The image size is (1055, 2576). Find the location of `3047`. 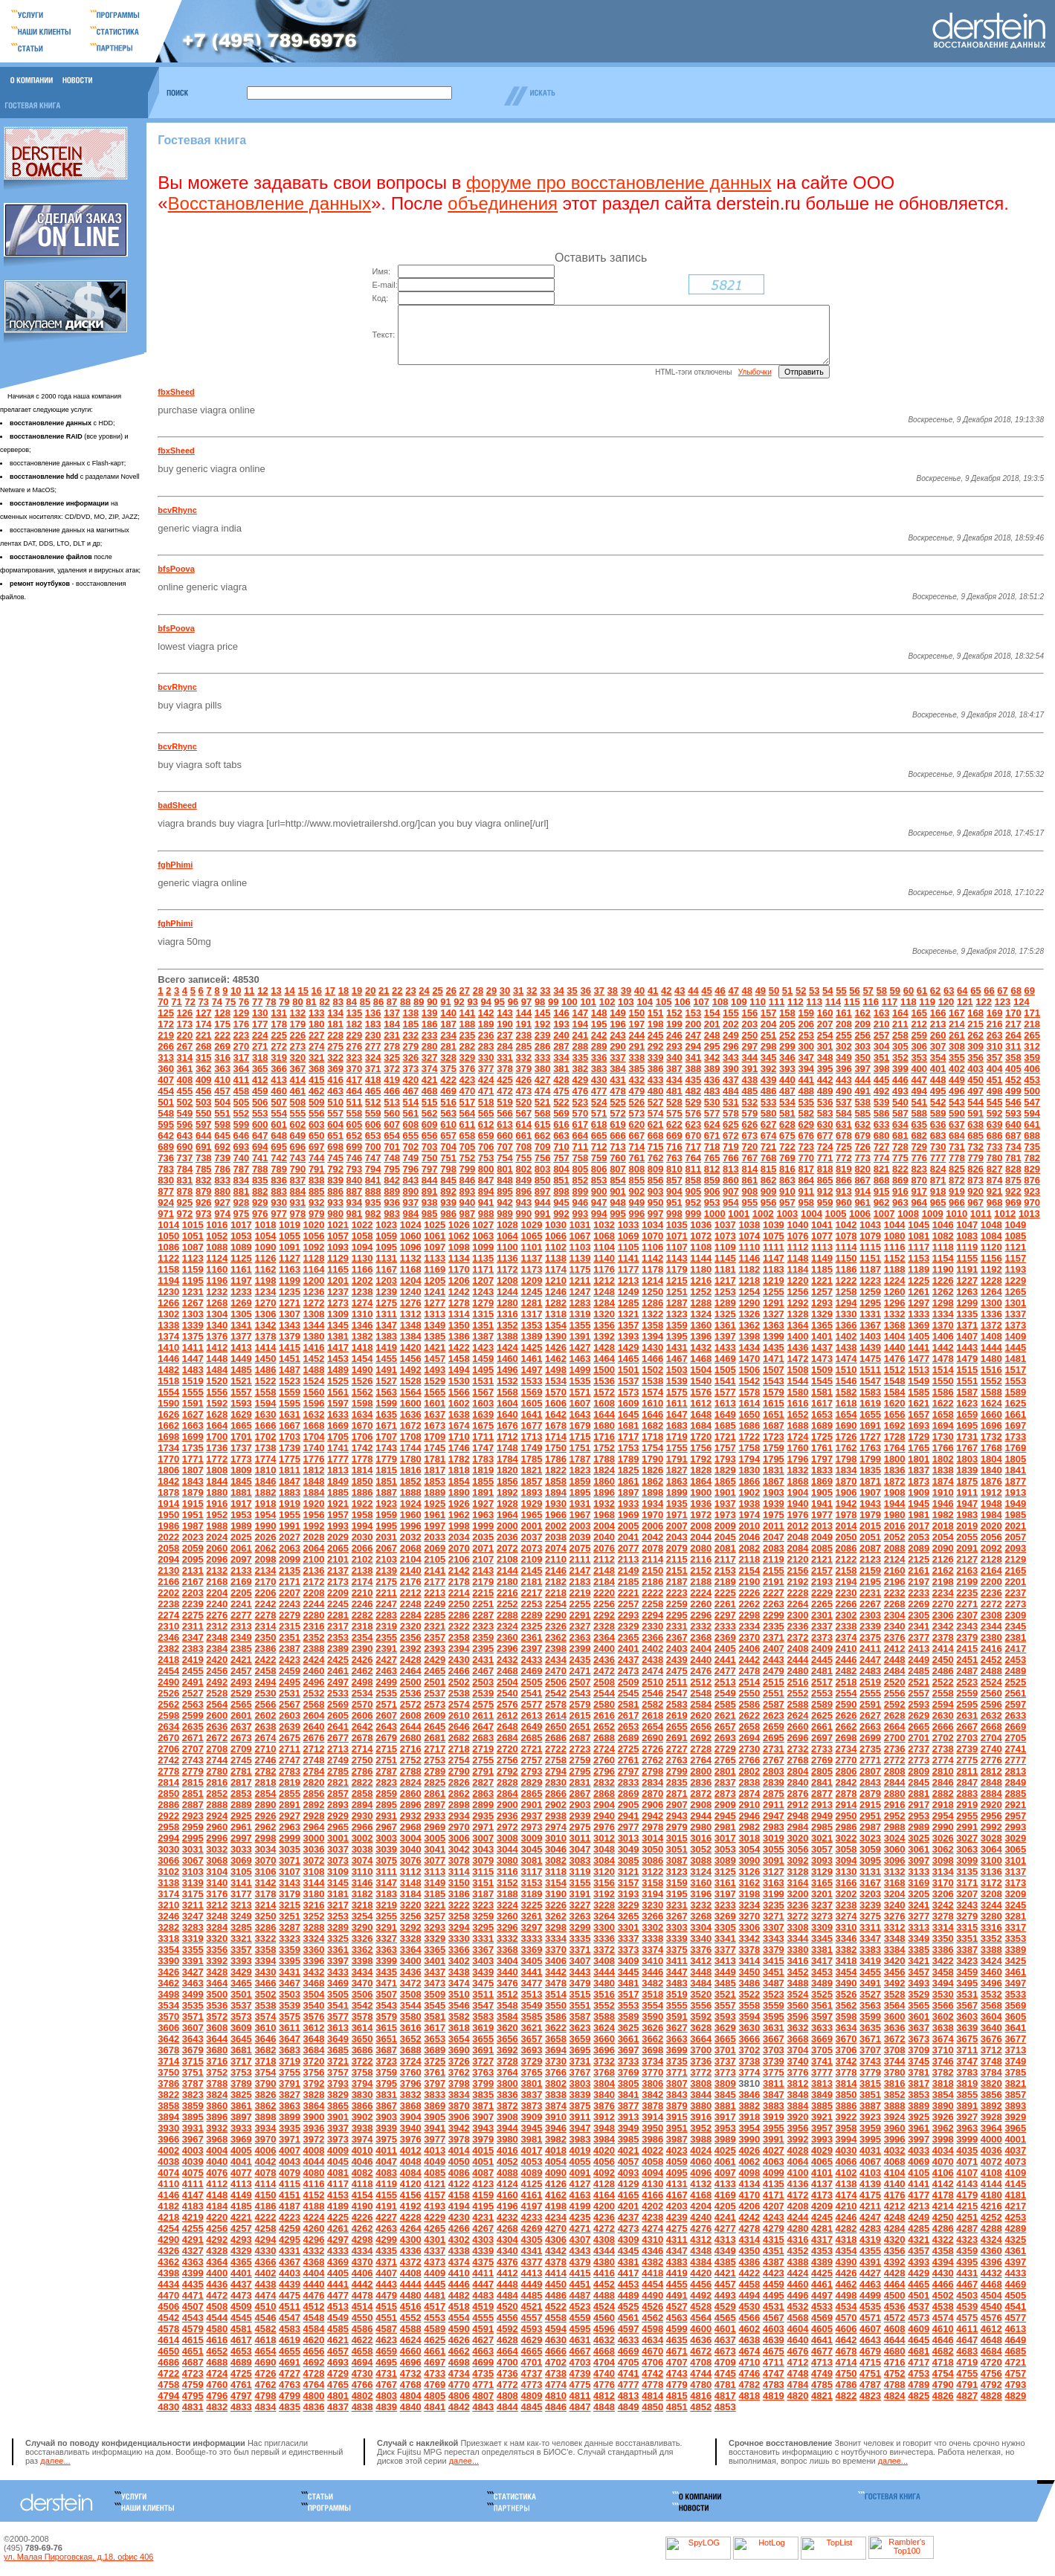

3047 is located at coordinates (580, 1860).